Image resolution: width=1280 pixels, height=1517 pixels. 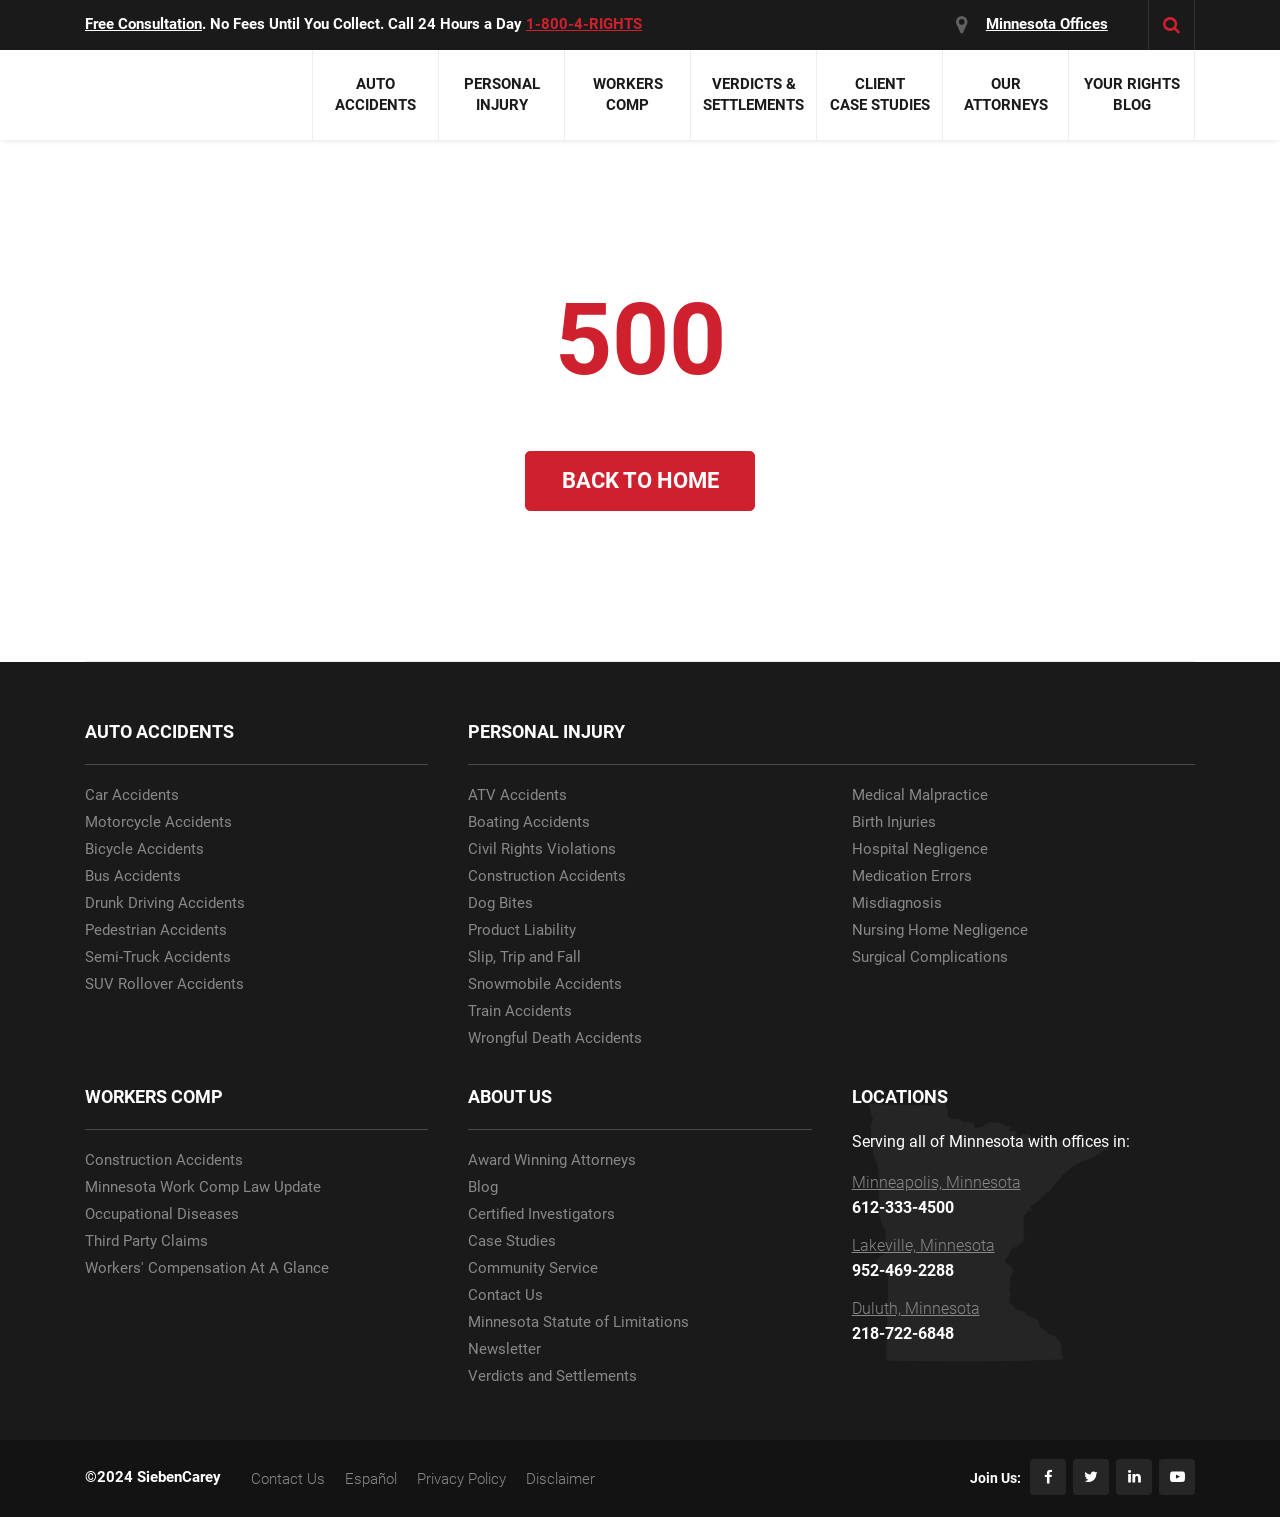 I want to click on Verdicts and Settlements, so click(x=552, y=1376).